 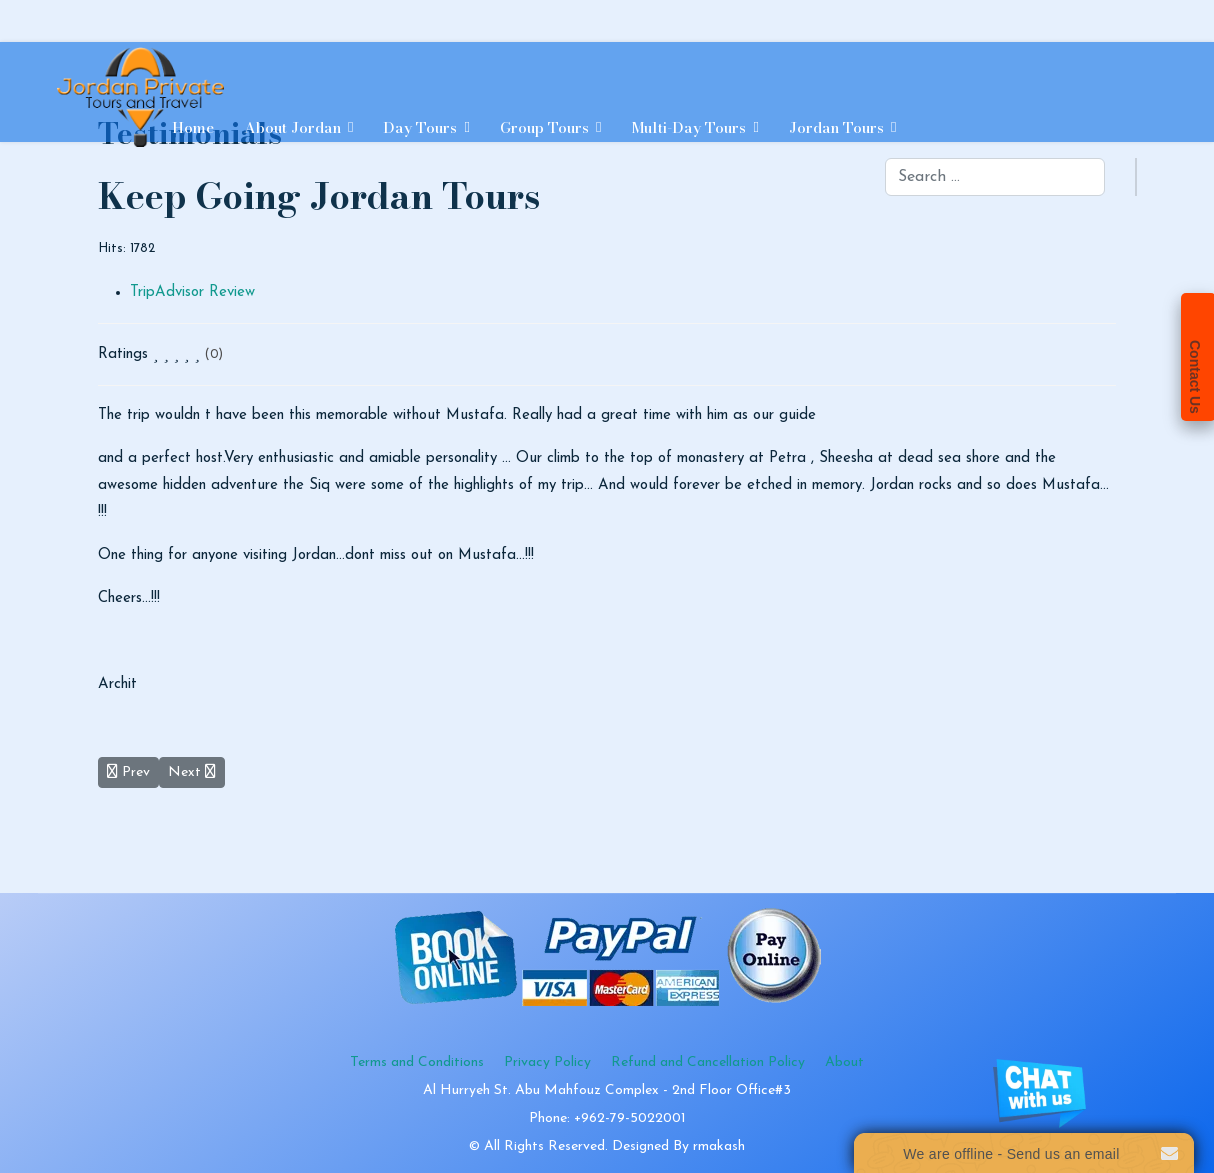 I want to click on TripAdvisor Review, so click(x=192, y=292).